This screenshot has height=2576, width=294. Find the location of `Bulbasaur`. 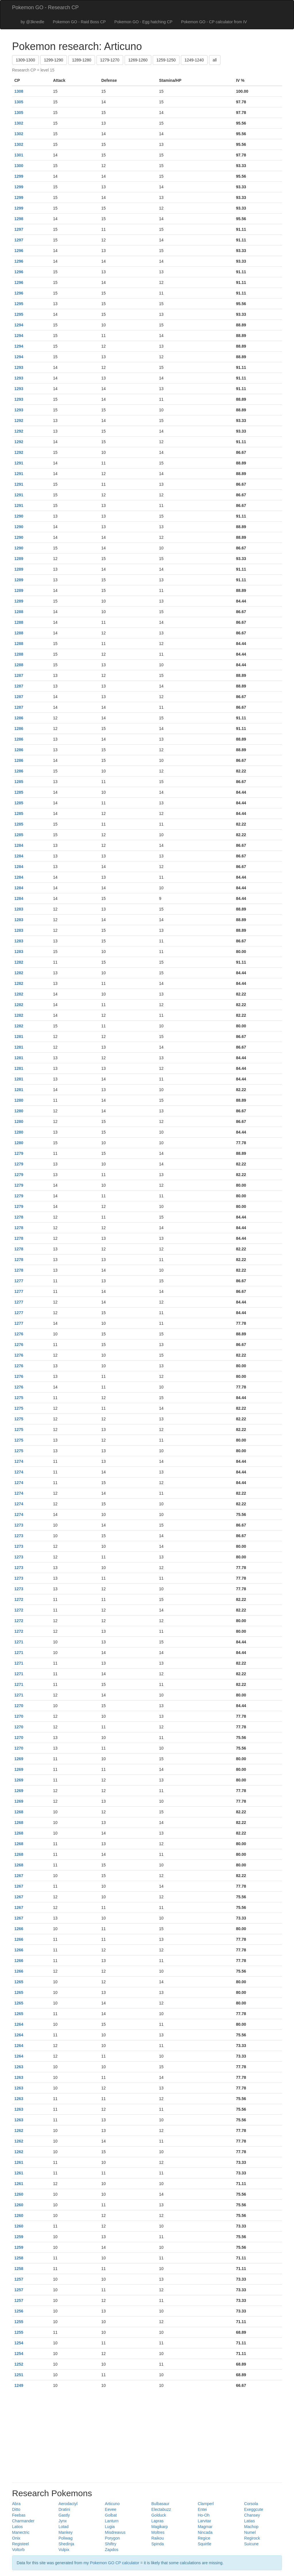

Bulbasaur is located at coordinates (160, 2503).